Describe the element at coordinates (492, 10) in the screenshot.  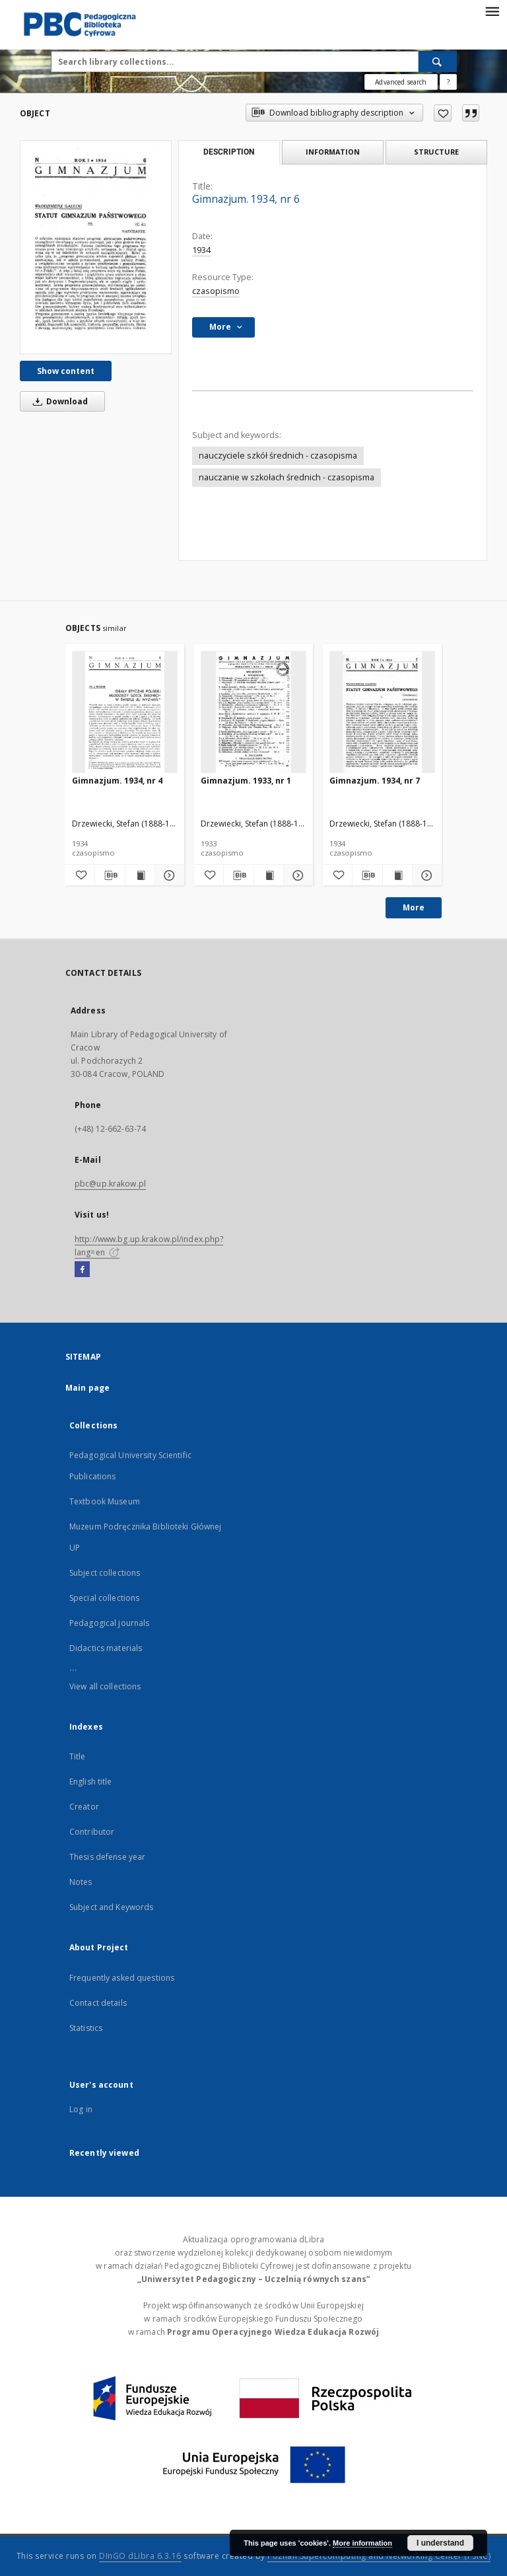
I see `[Menu]` at that location.